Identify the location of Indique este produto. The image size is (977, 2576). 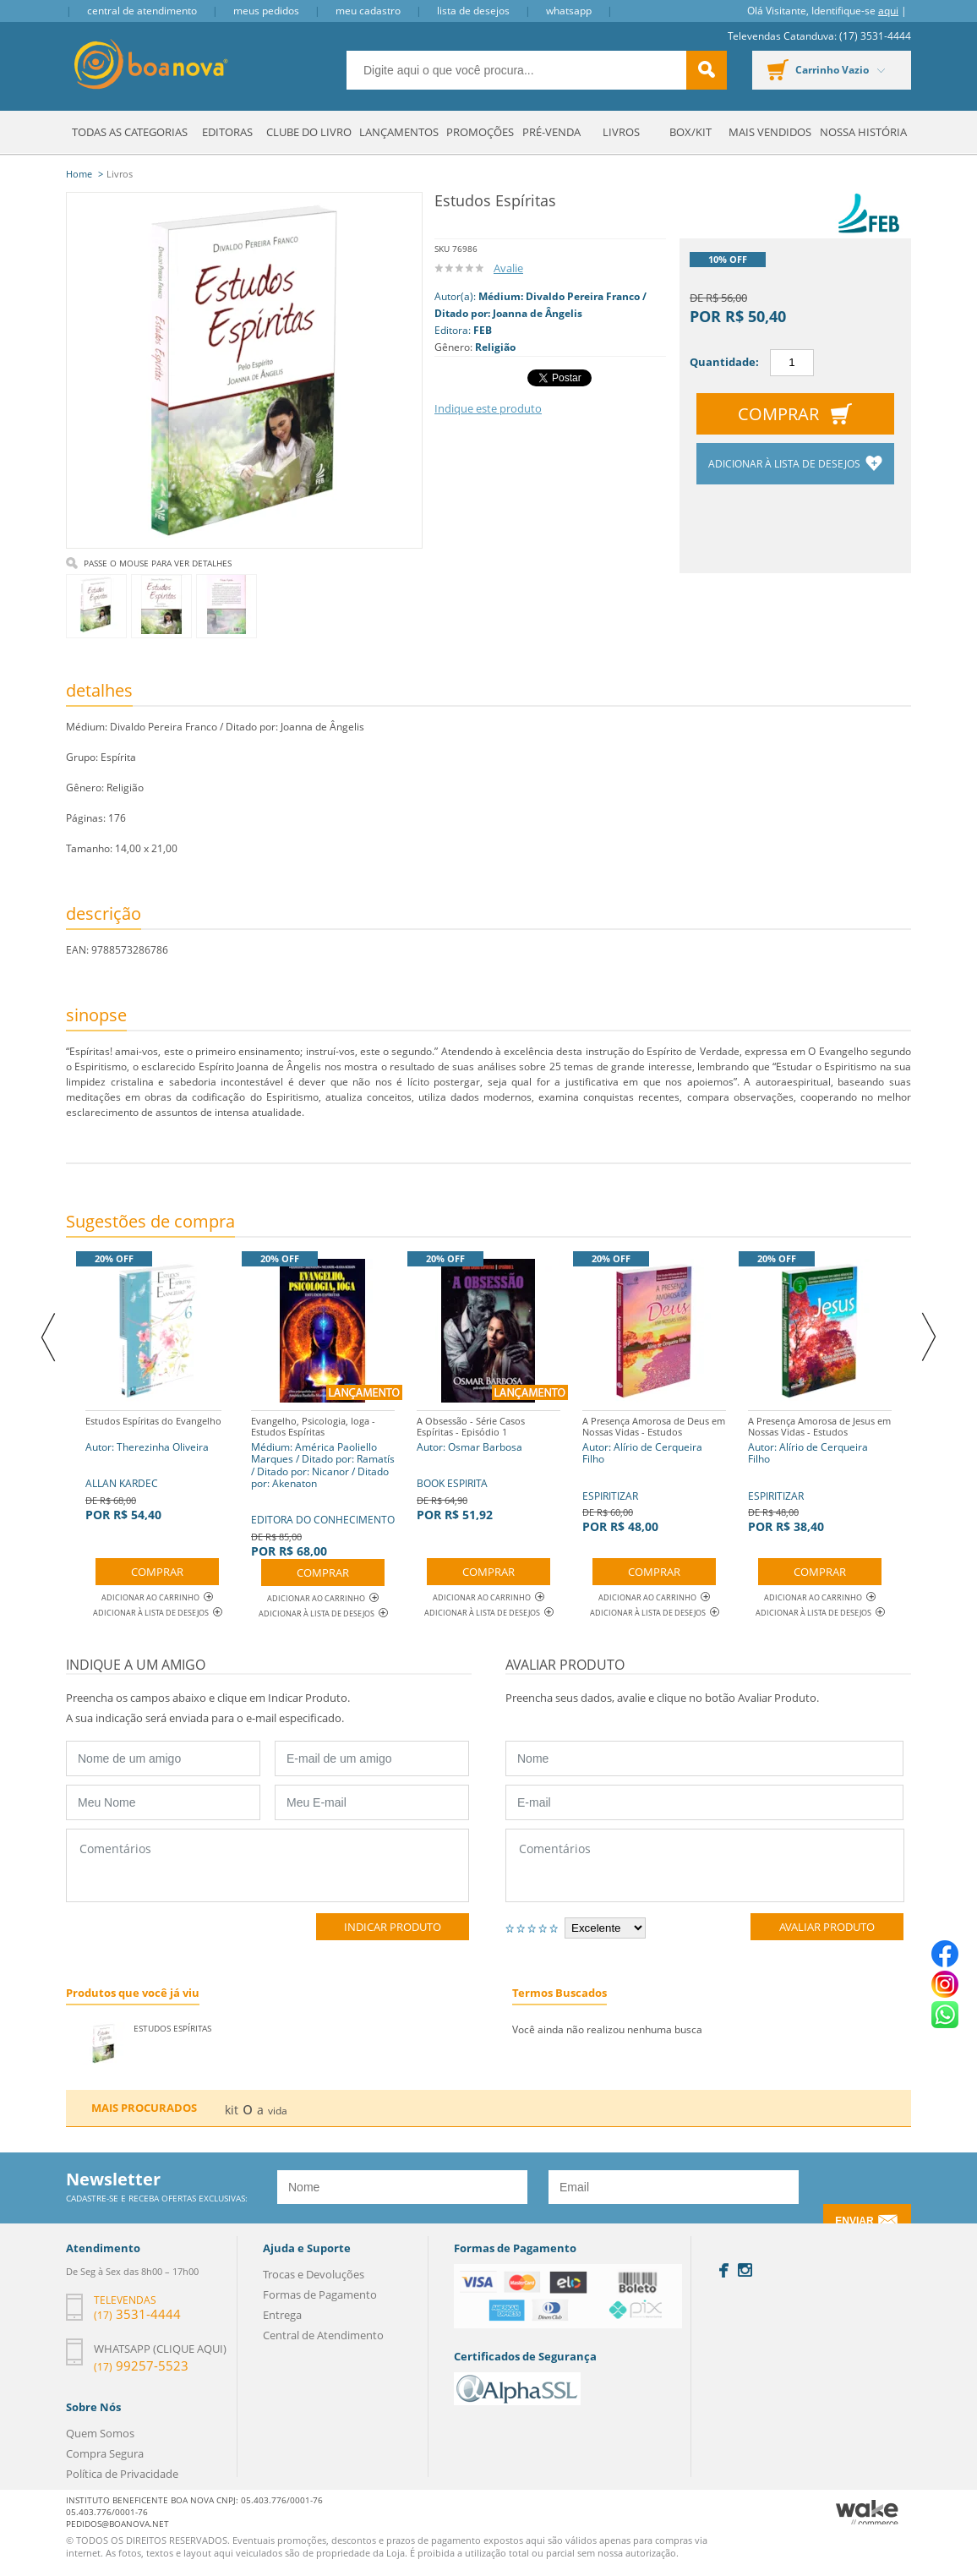
(488, 408).